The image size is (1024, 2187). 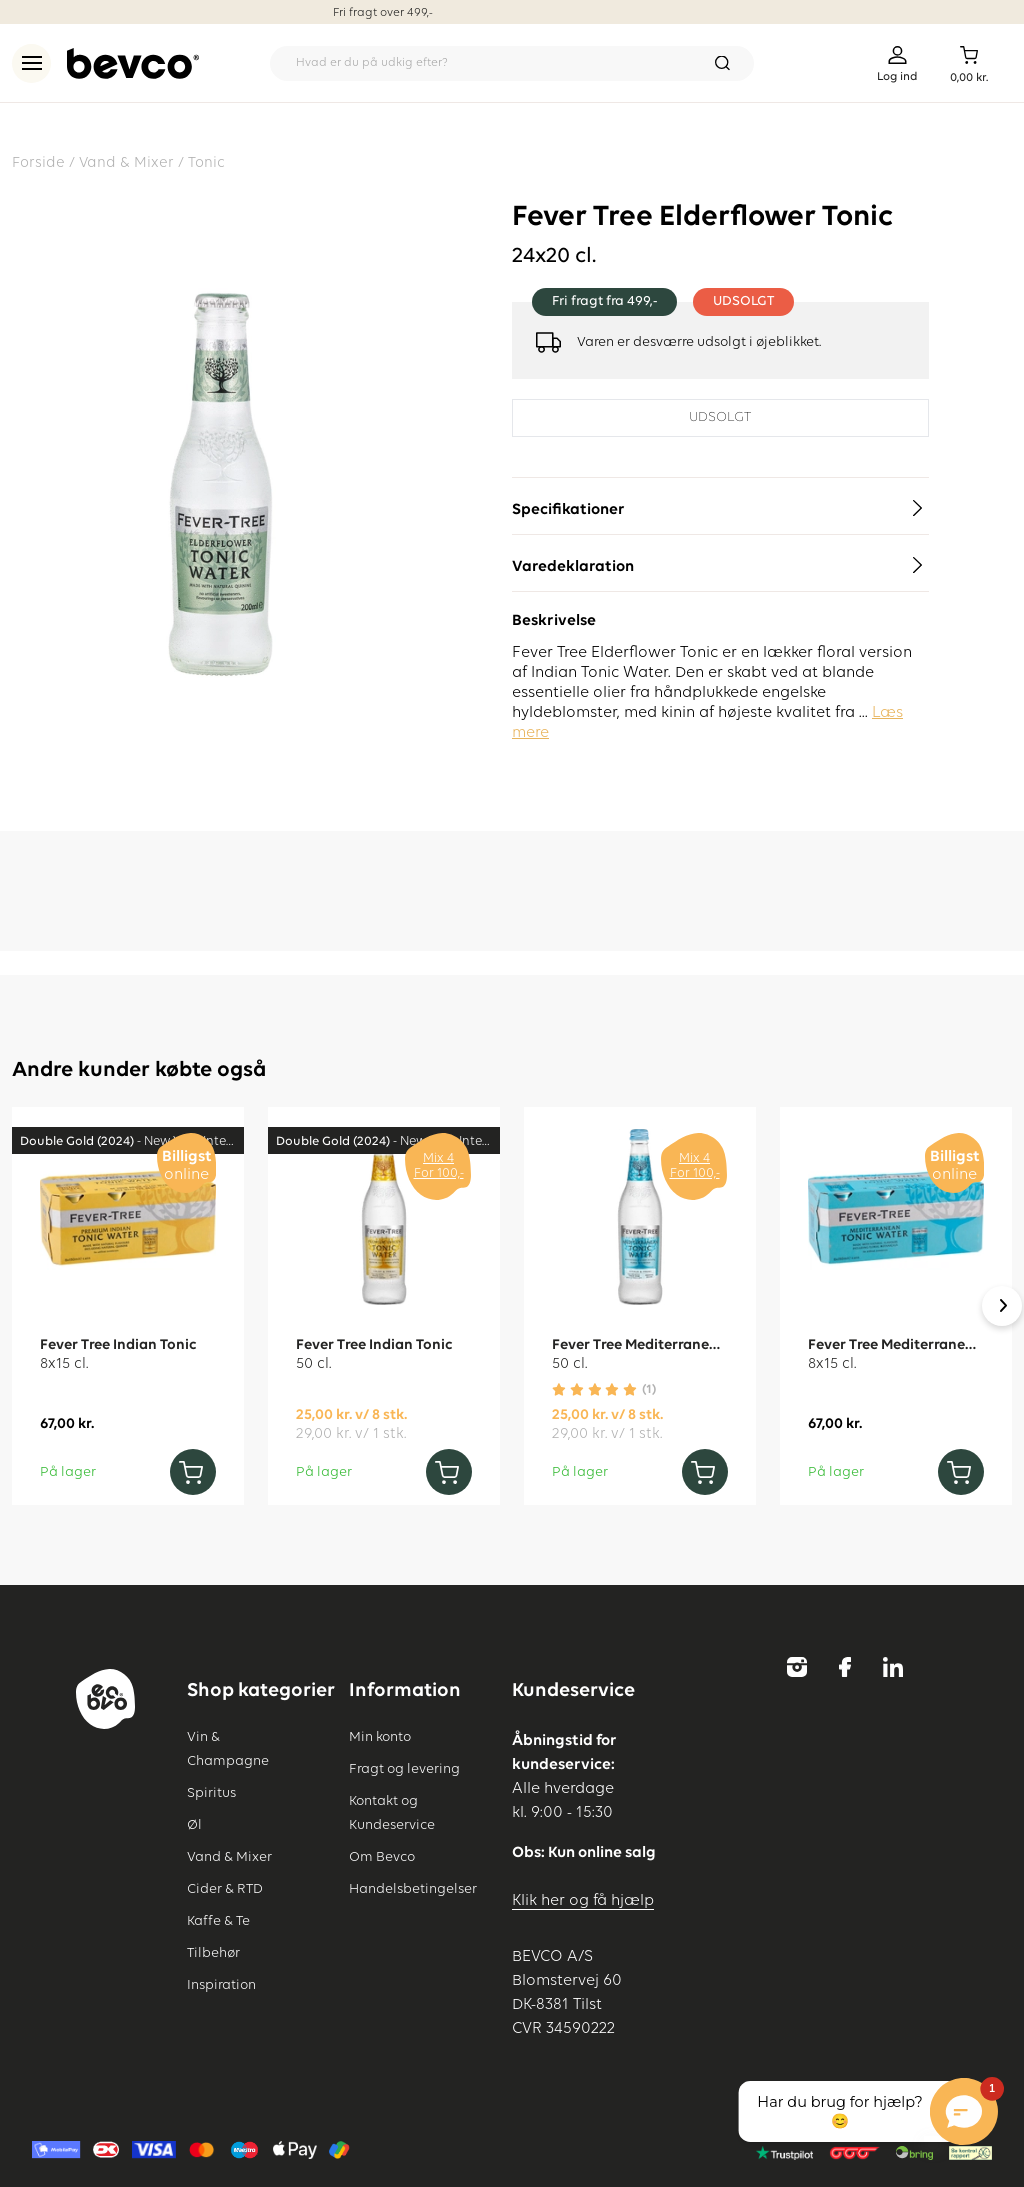 I want to click on Vand & Mixer, so click(x=126, y=162).